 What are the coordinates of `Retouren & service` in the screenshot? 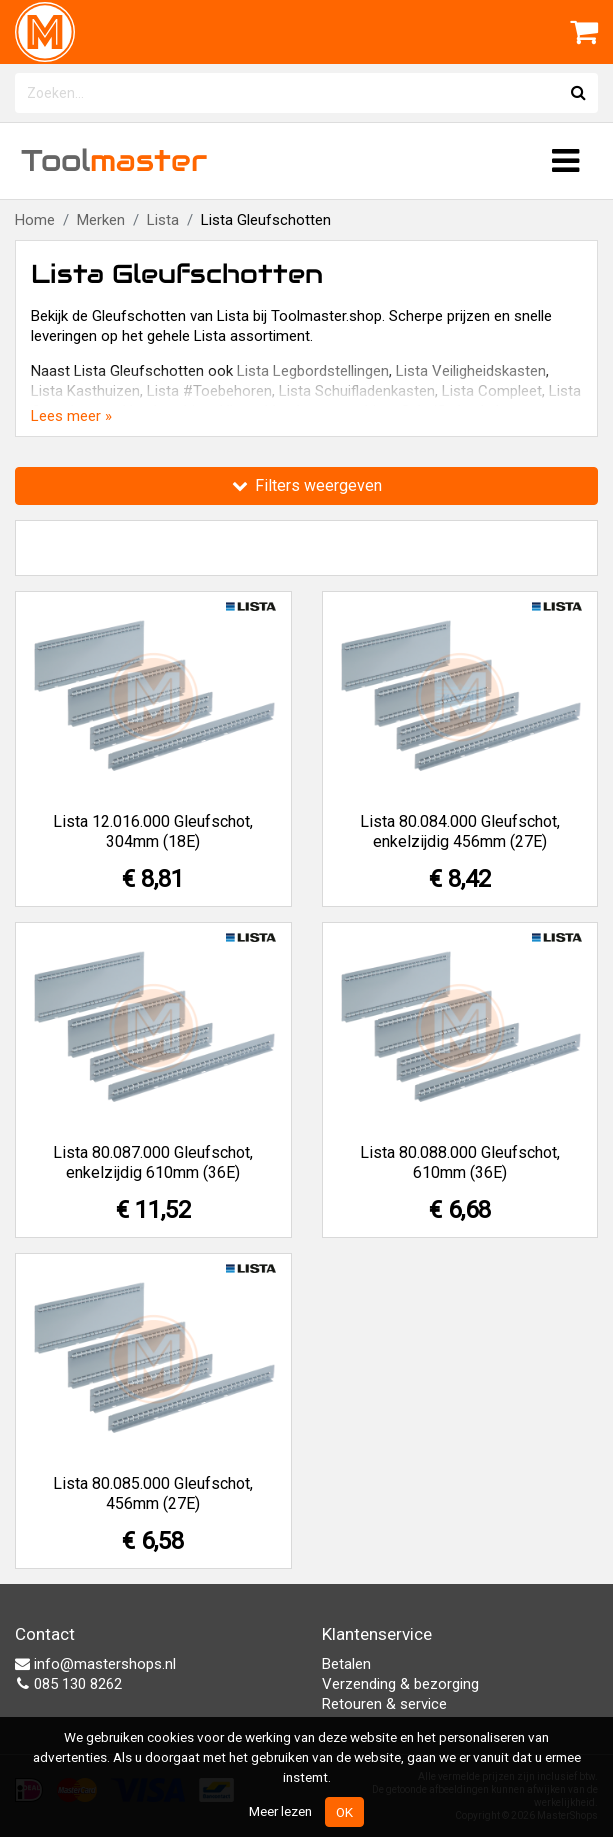 It's located at (384, 1704).